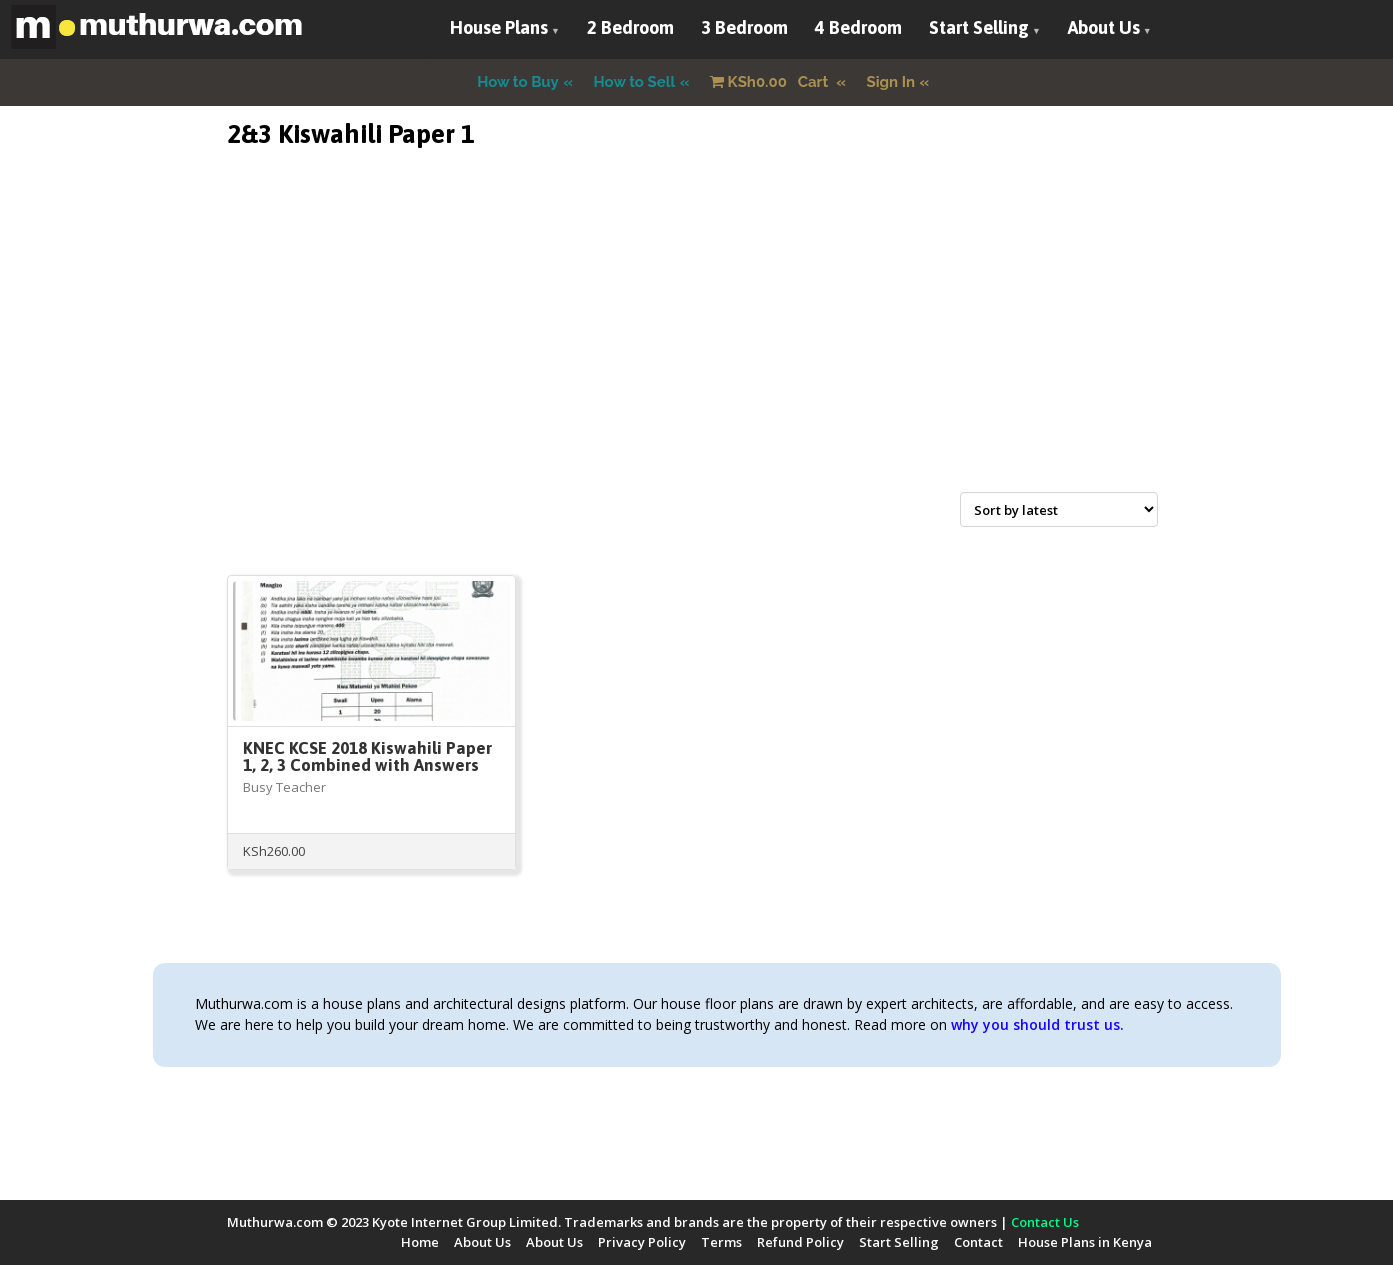  I want to click on Contact, so click(978, 1242).